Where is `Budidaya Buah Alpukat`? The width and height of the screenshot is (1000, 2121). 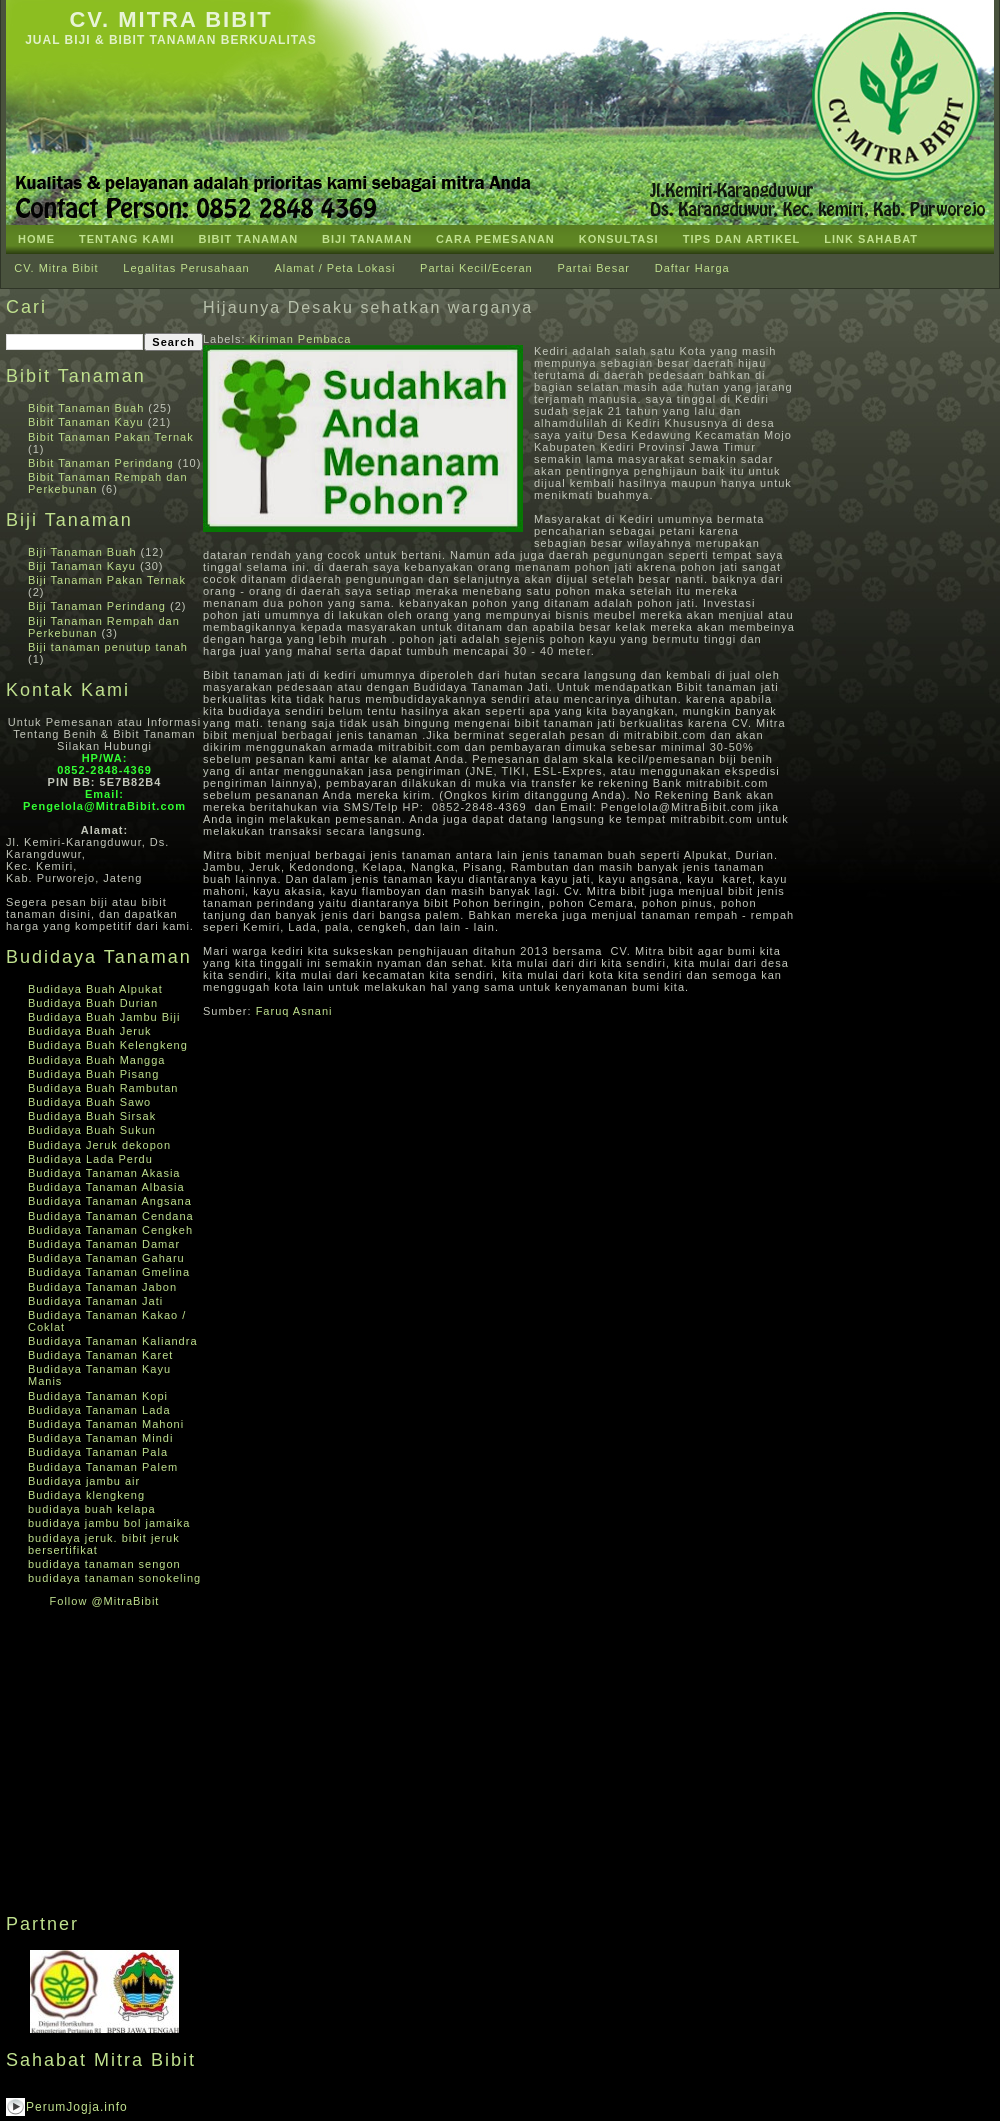
Budidaya Buah Alpukat is located at coordinates (95, 989).